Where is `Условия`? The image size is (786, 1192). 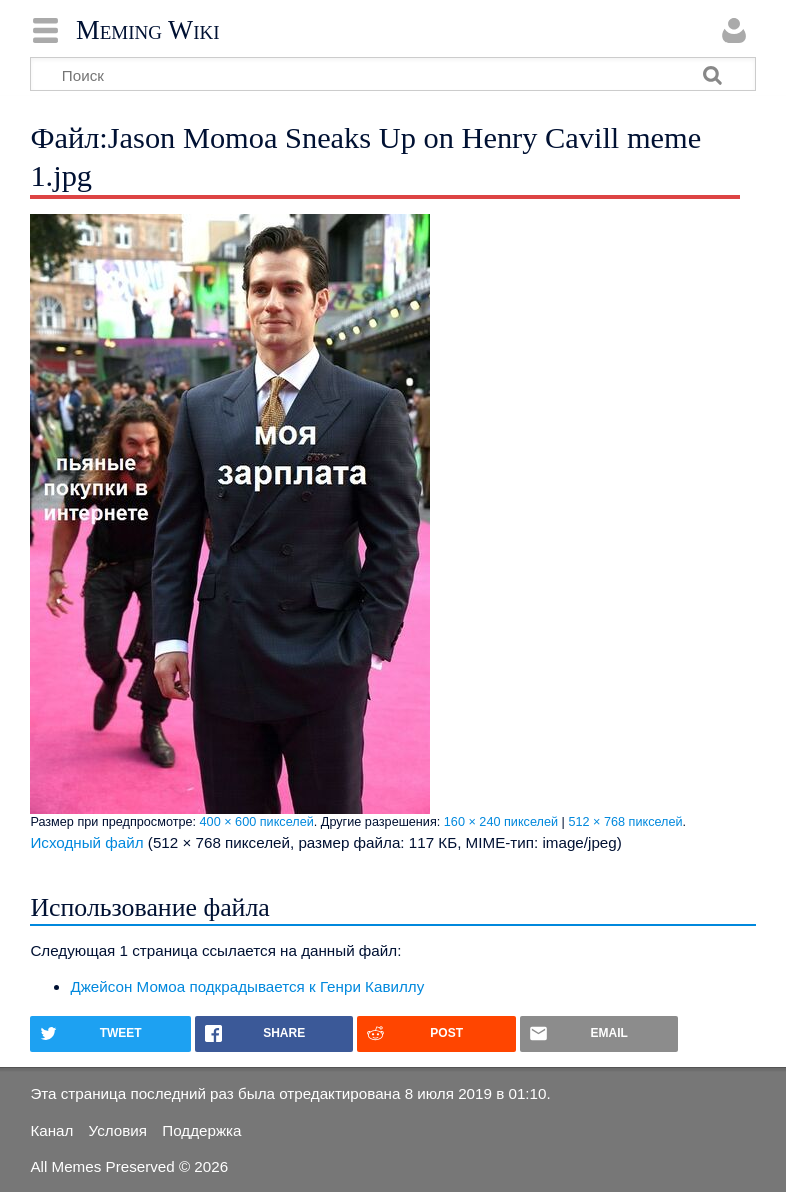
Условия is located at coordinates (118, 1130).